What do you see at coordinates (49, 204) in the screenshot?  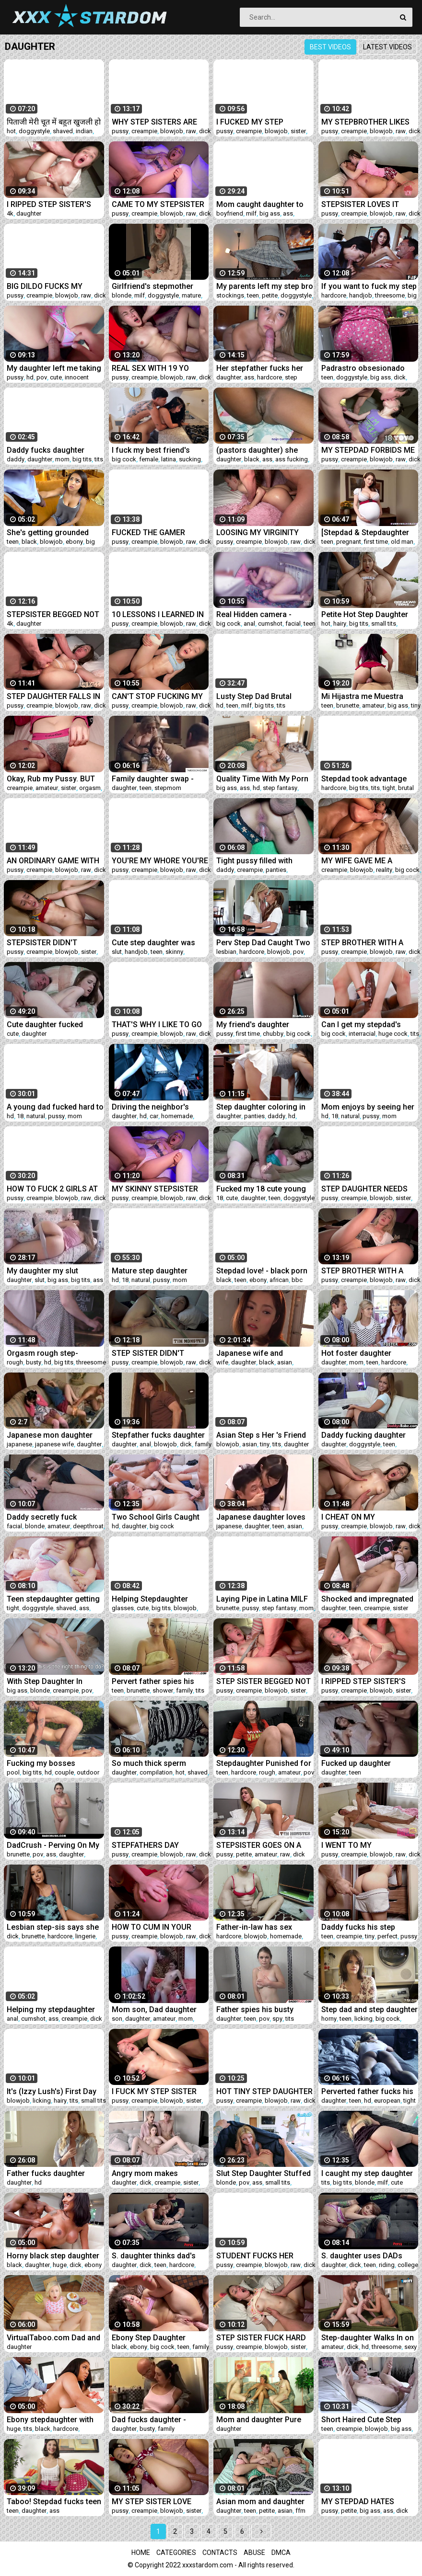 I see `I RIPPED STEP SISTER'S PANTIES AND FUCKED WILD` at bounding box center [49, 204].